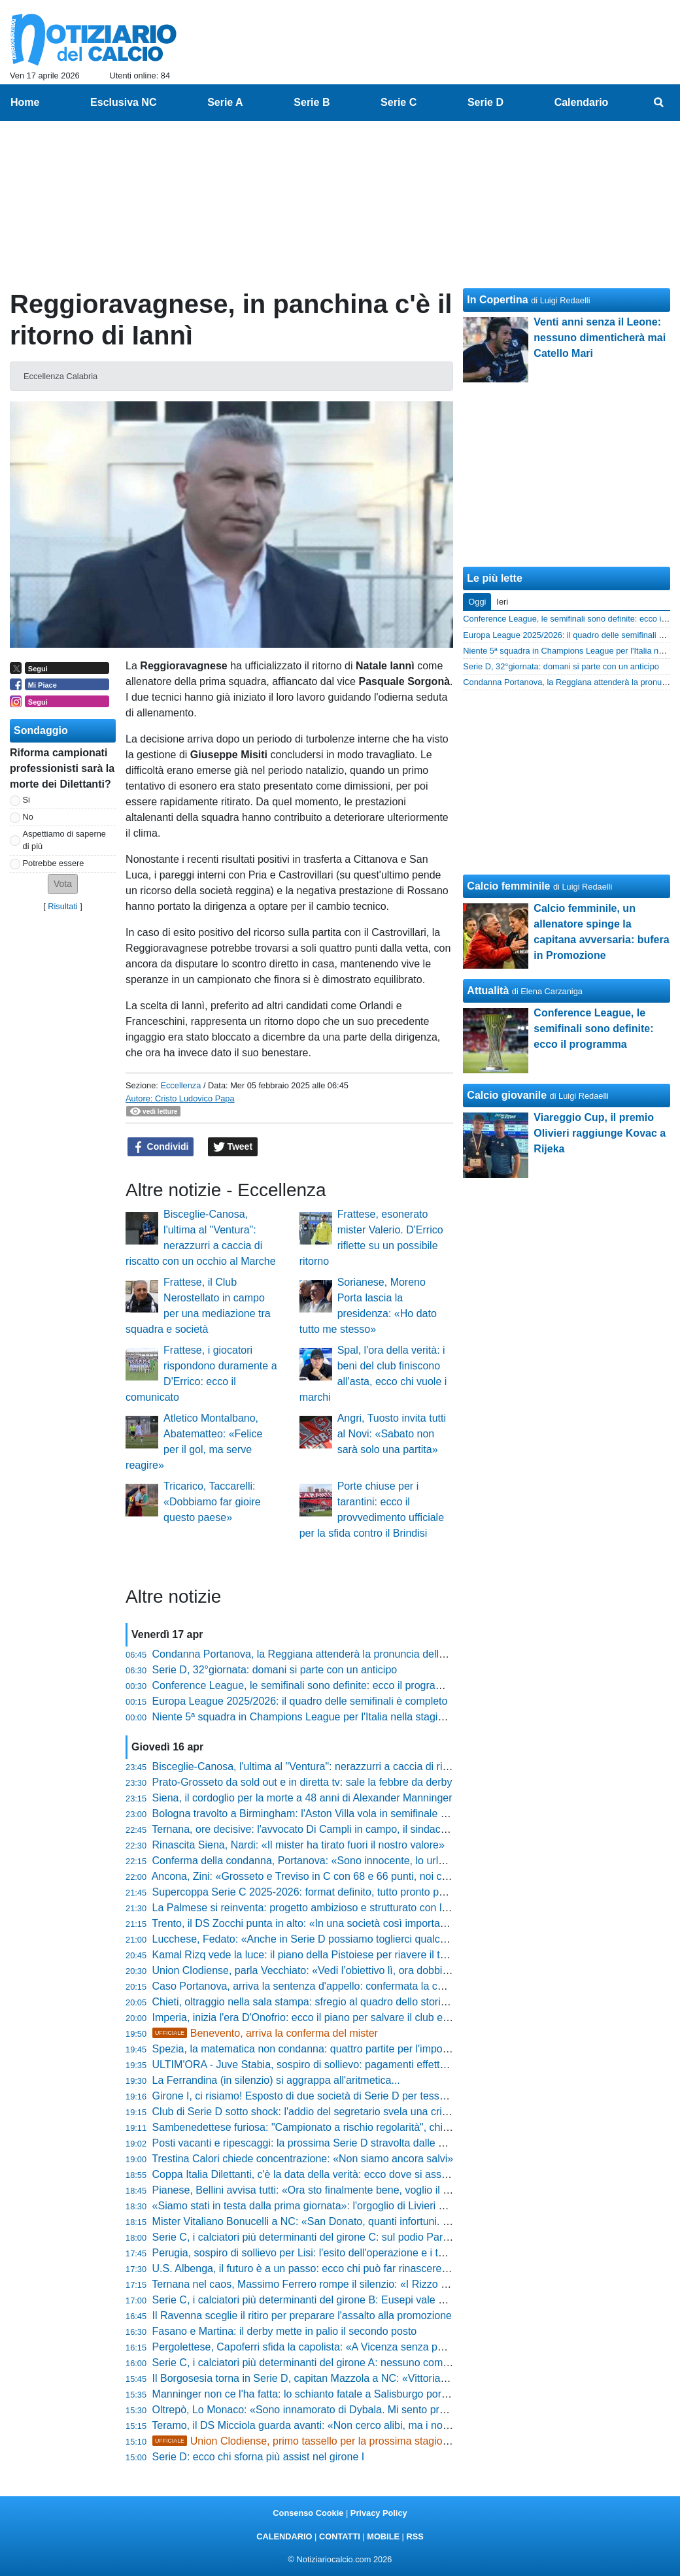 The width and height of the screenshot is (680, 2576). I want to click on Condanna Portanova, la Reggiana attenderà la pronuncia della Cassazione, so click(327, 1654).